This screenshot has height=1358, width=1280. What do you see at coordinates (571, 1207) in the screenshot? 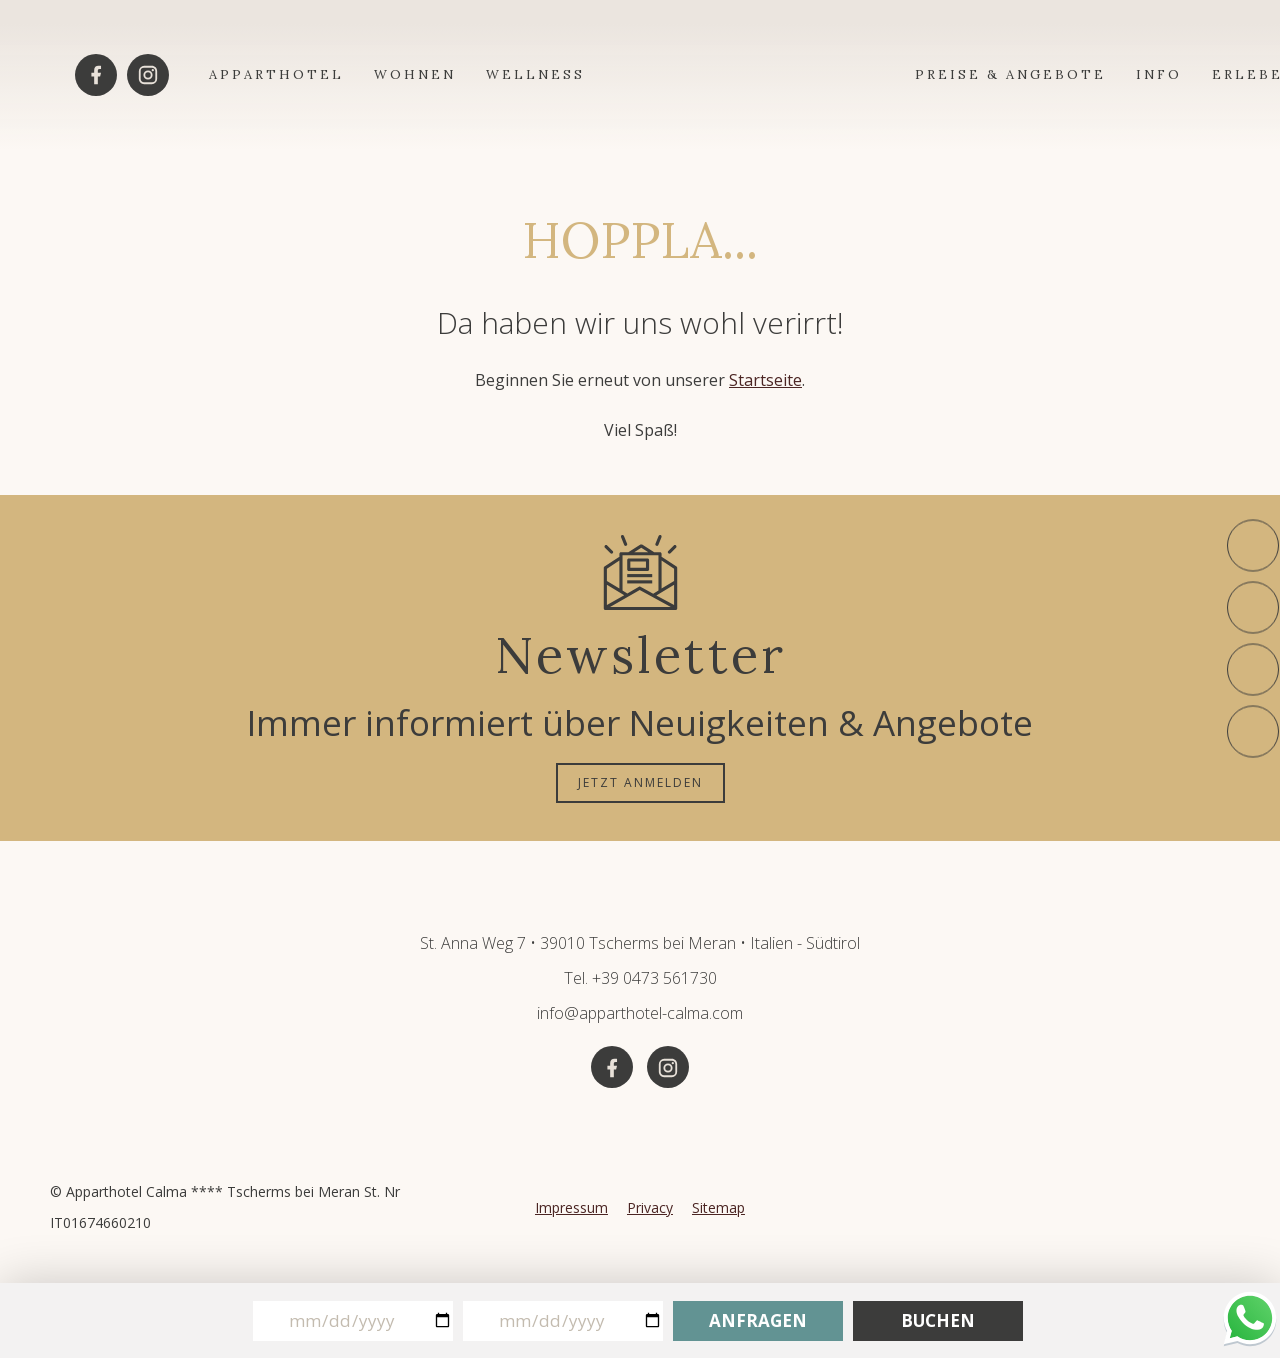
I see `Impressum` at bounding box center [571, 1207].